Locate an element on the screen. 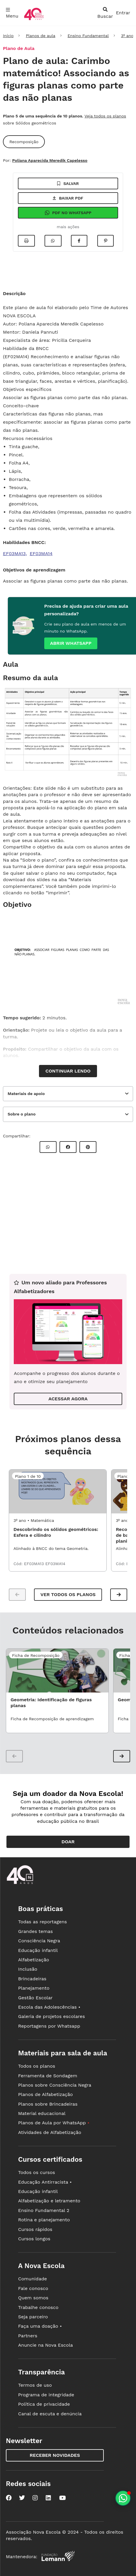 The image size is (136, 2576). Abrir whatsapp is located at coordinates (70, 643).